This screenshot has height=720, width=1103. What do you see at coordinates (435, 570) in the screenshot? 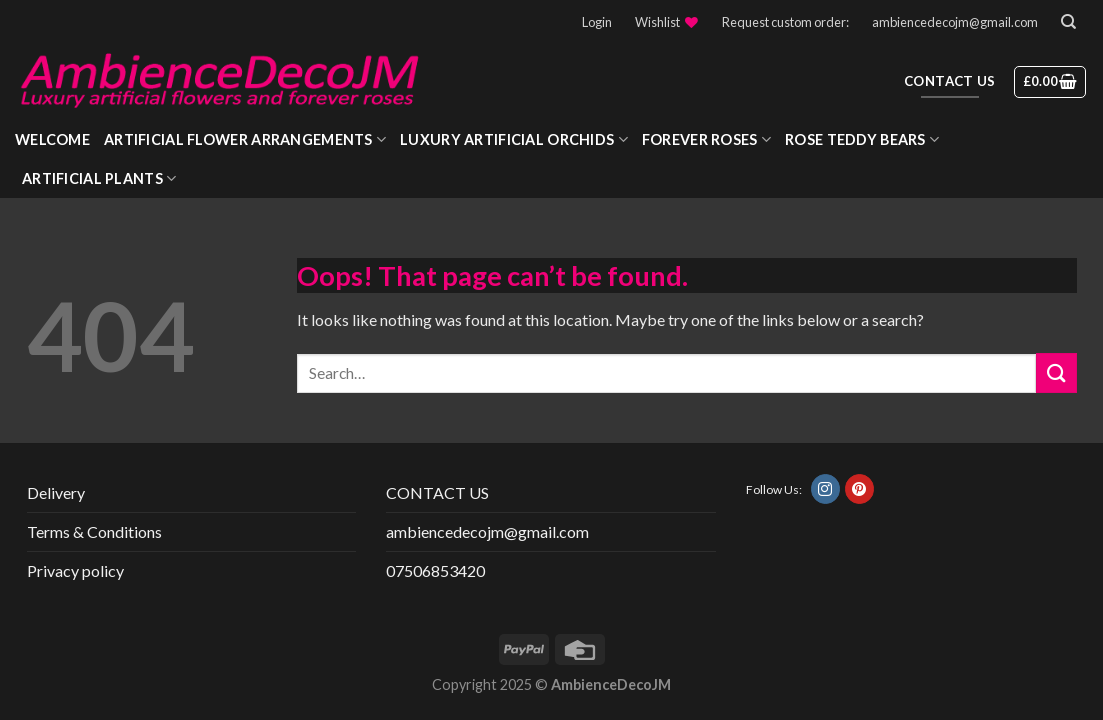
I see `07506853420` at bounding box center [435, 570].